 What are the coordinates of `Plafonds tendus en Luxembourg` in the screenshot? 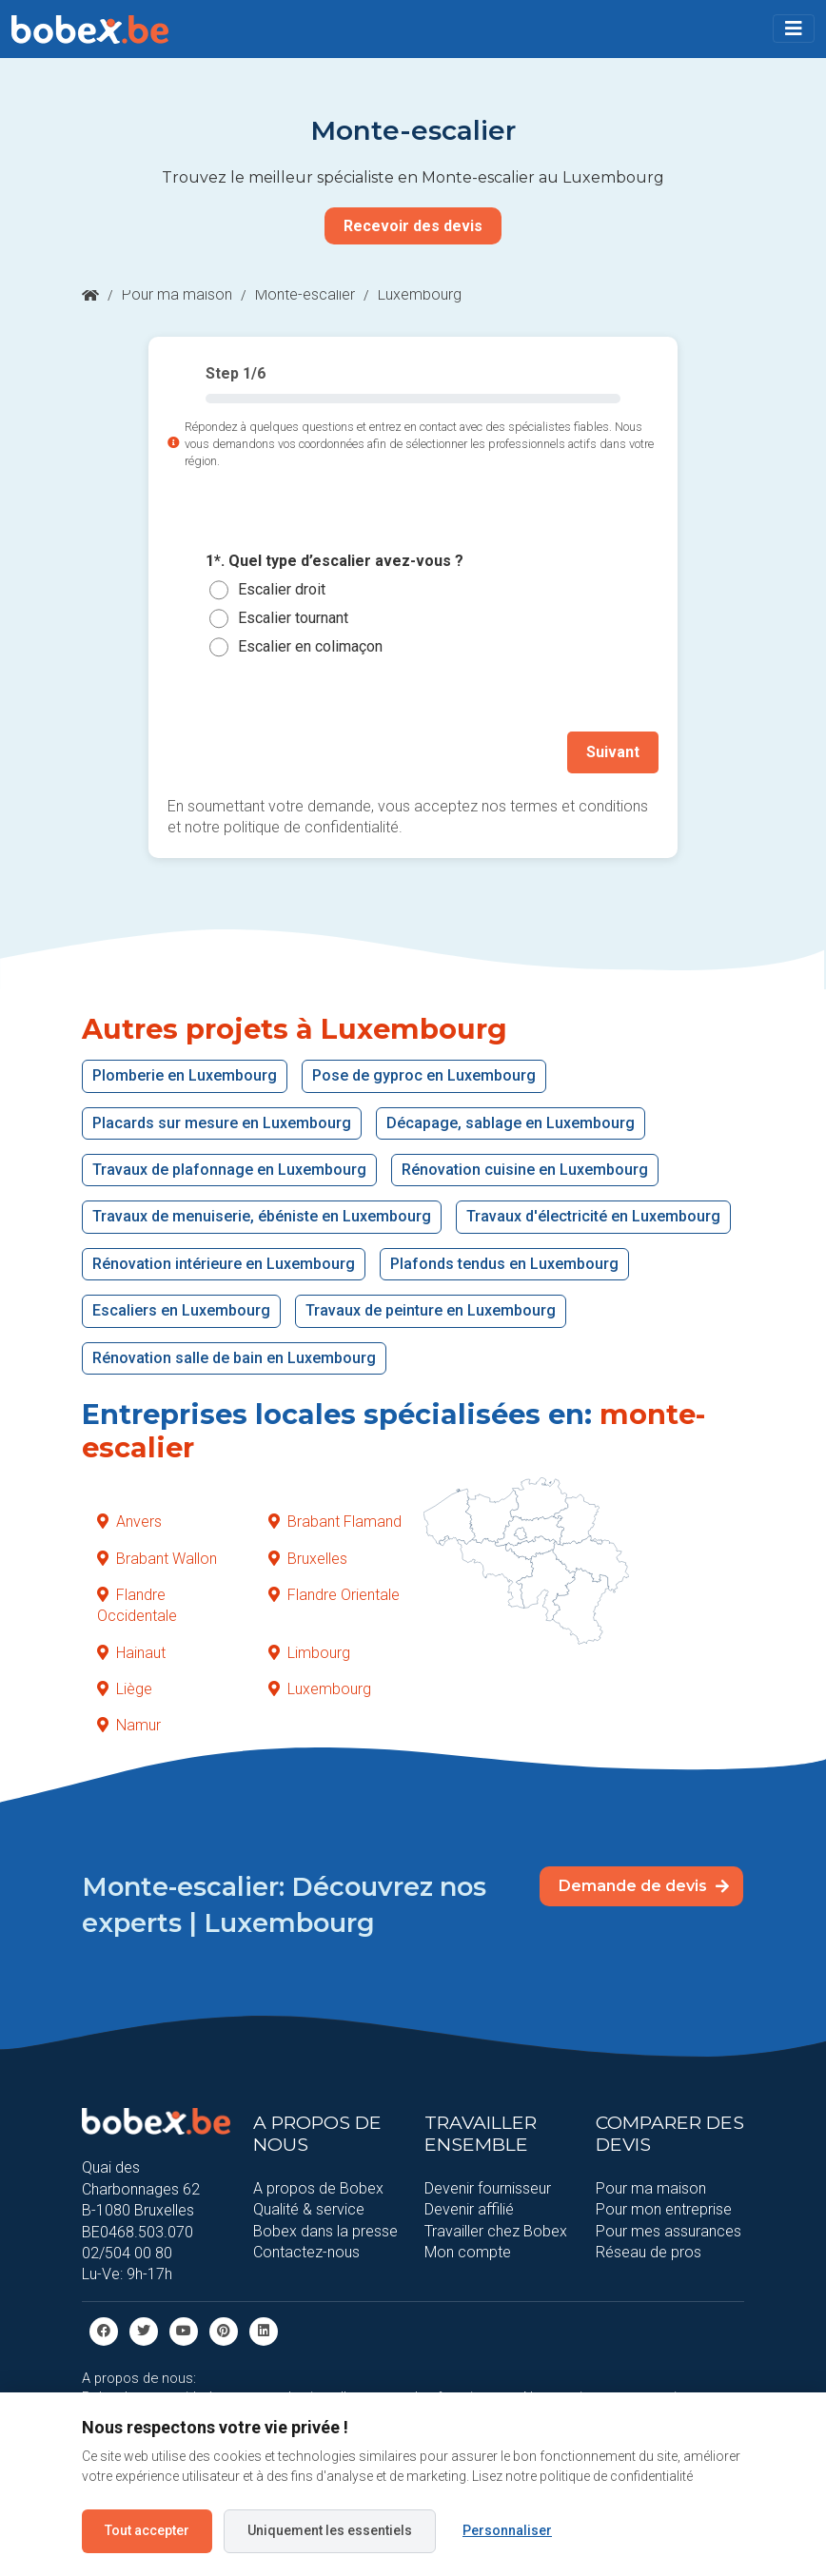 It's located at (504, 1264).